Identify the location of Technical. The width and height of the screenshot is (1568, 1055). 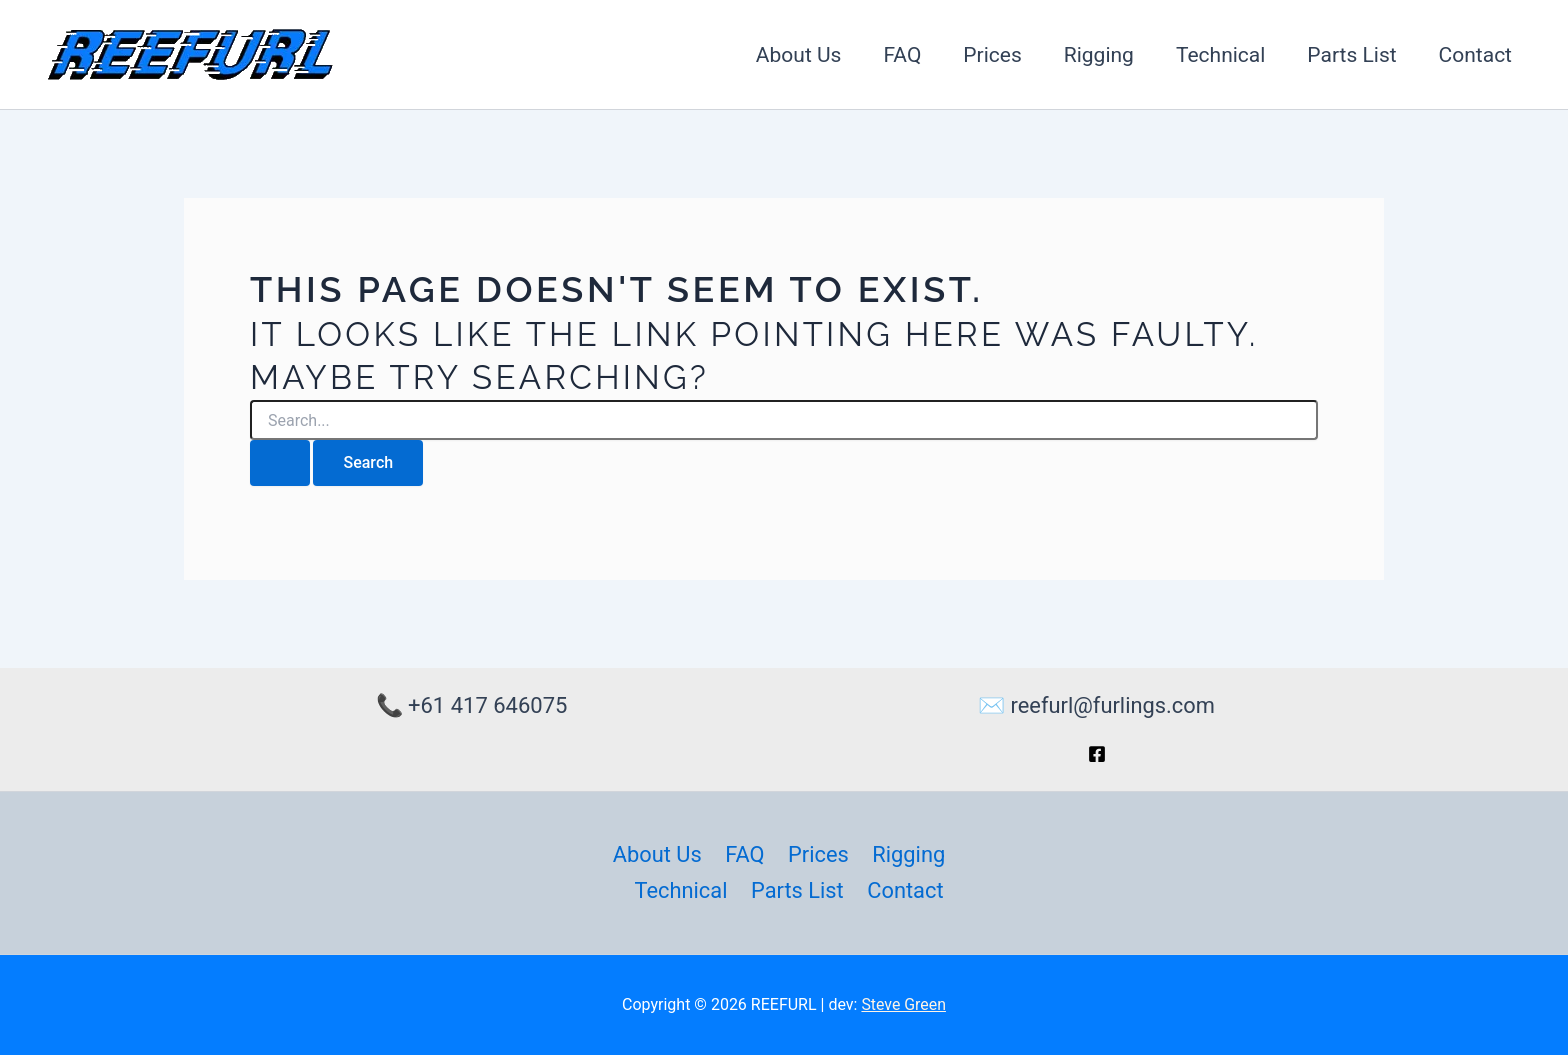
(1220, 55).